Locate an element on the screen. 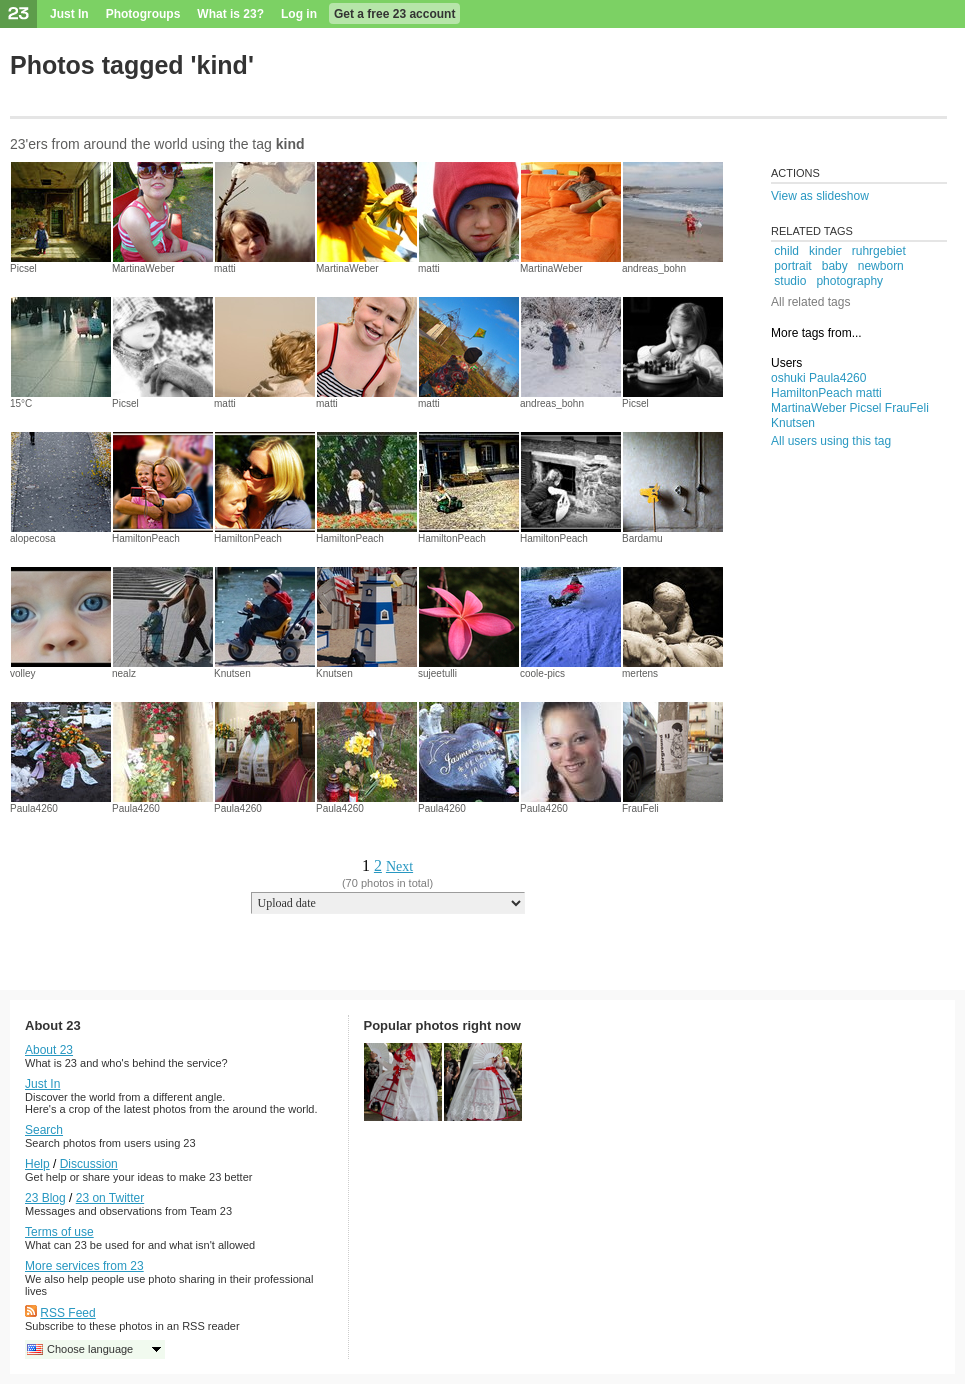 This screenshot has width=965, height=1384. studio is located at coordinates (790, 281).